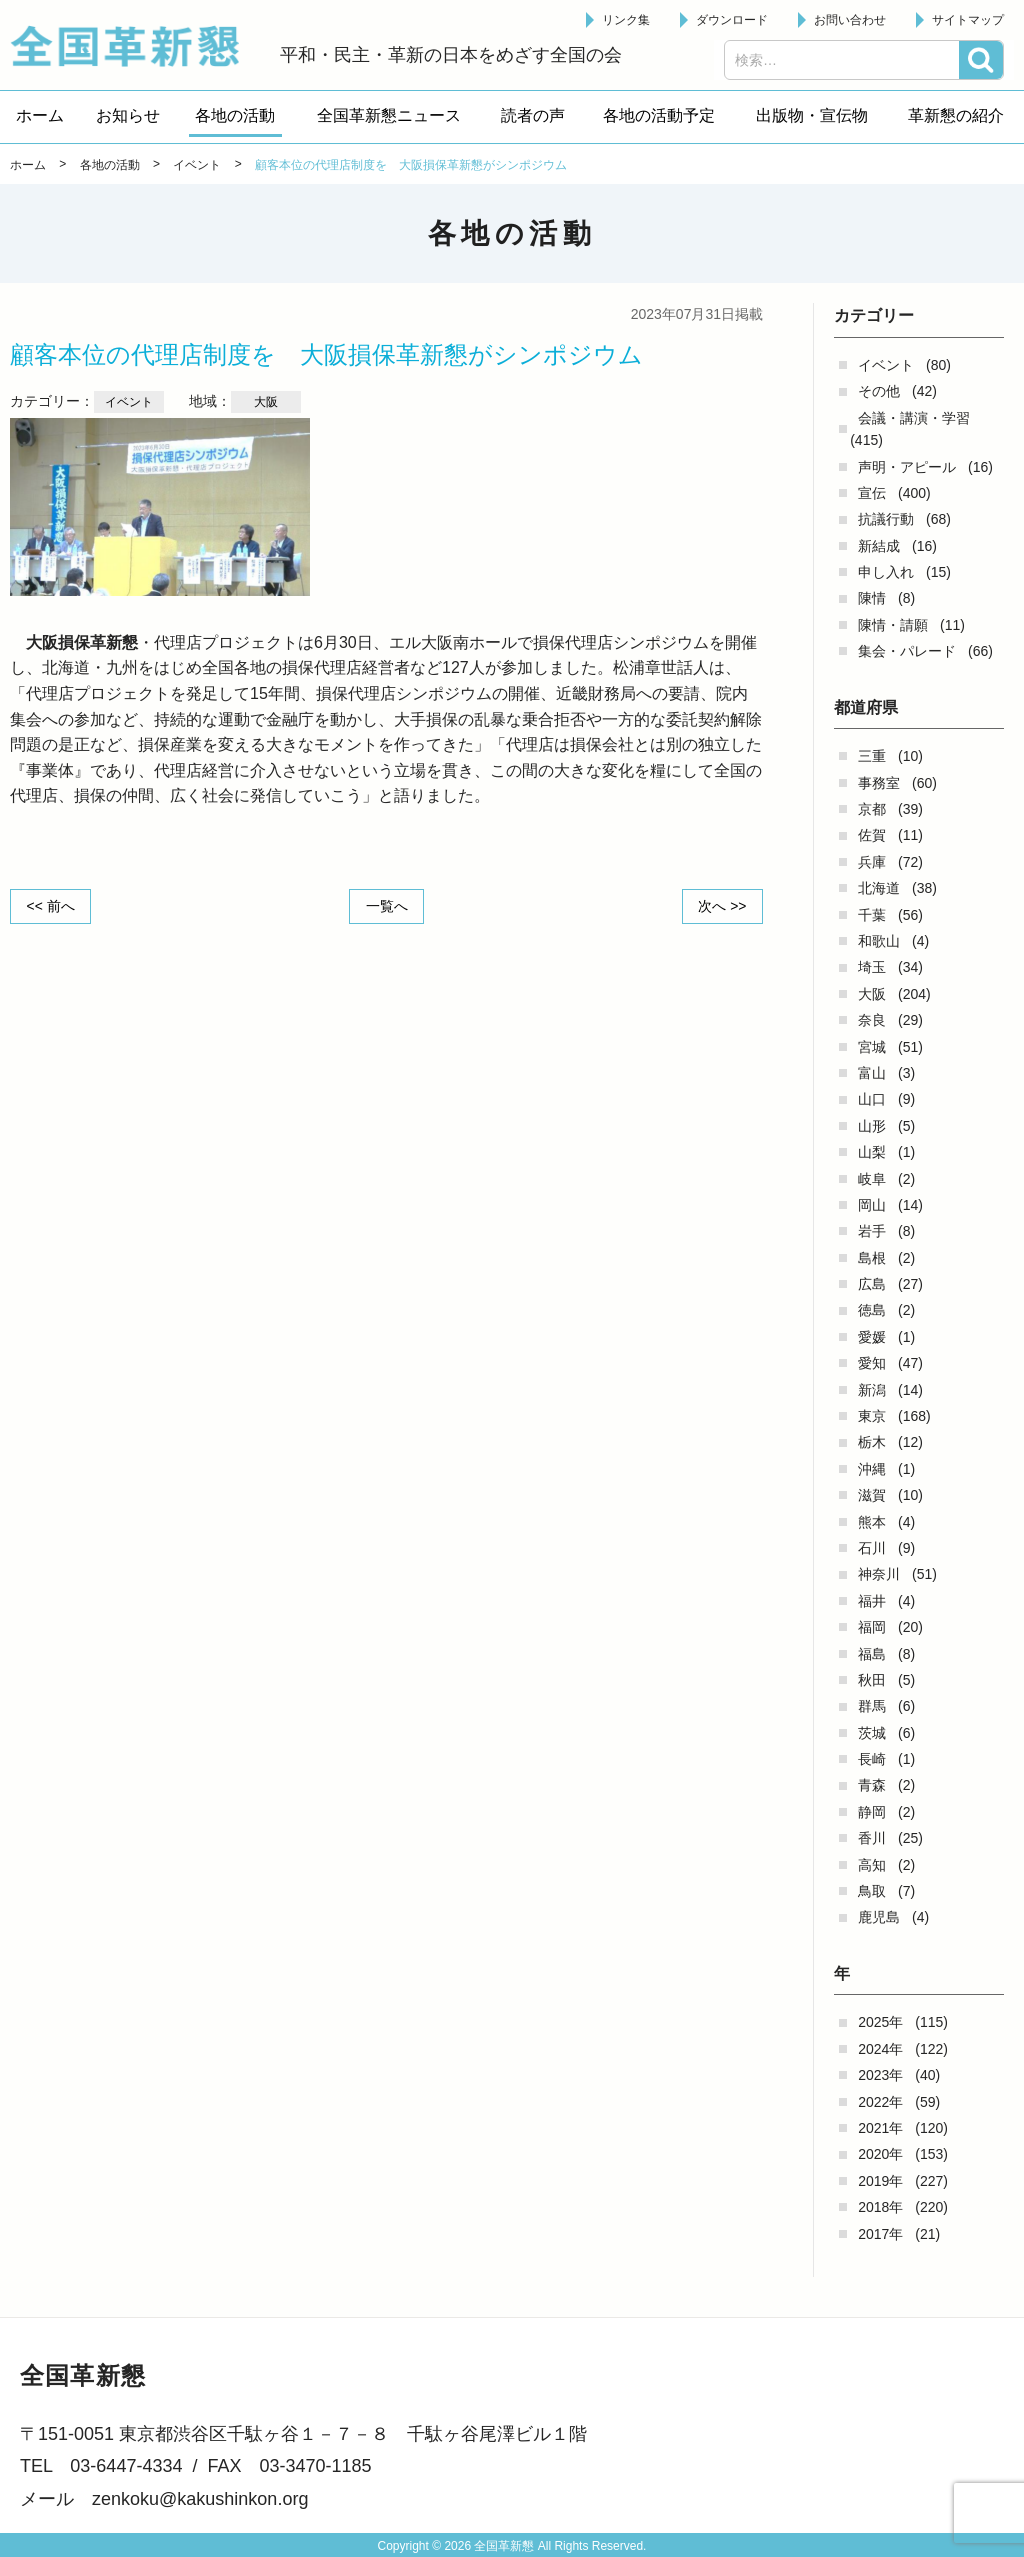 This screenshot has width=1024, height=2557. Describe the element at coordinates (880, 2207) in the screenshot. I see `2018年` at that location.